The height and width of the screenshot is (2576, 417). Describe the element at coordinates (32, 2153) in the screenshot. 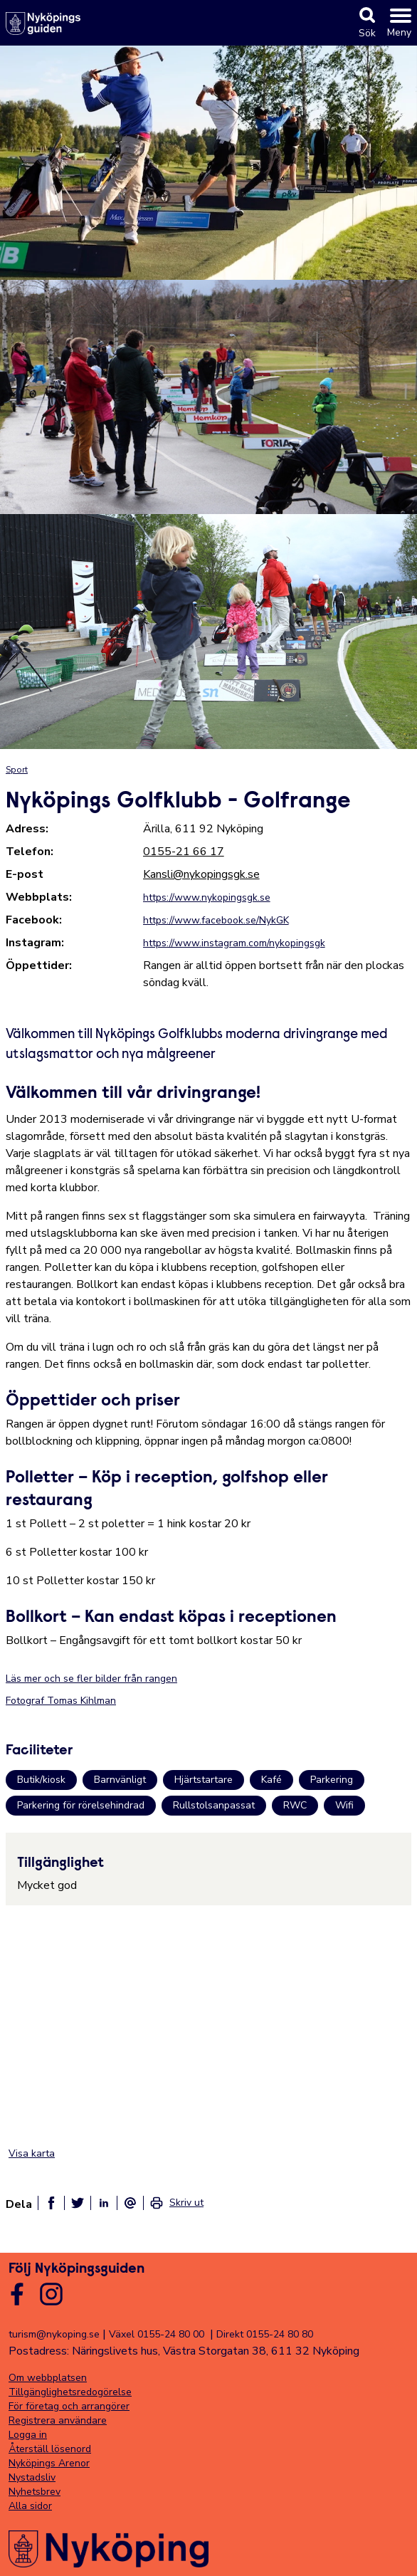

I see `Visa karta` at that location.